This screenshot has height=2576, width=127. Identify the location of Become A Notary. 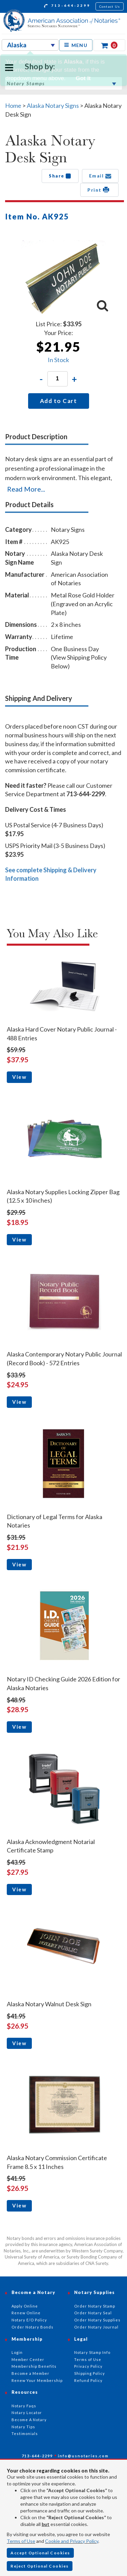
(29, 2419).